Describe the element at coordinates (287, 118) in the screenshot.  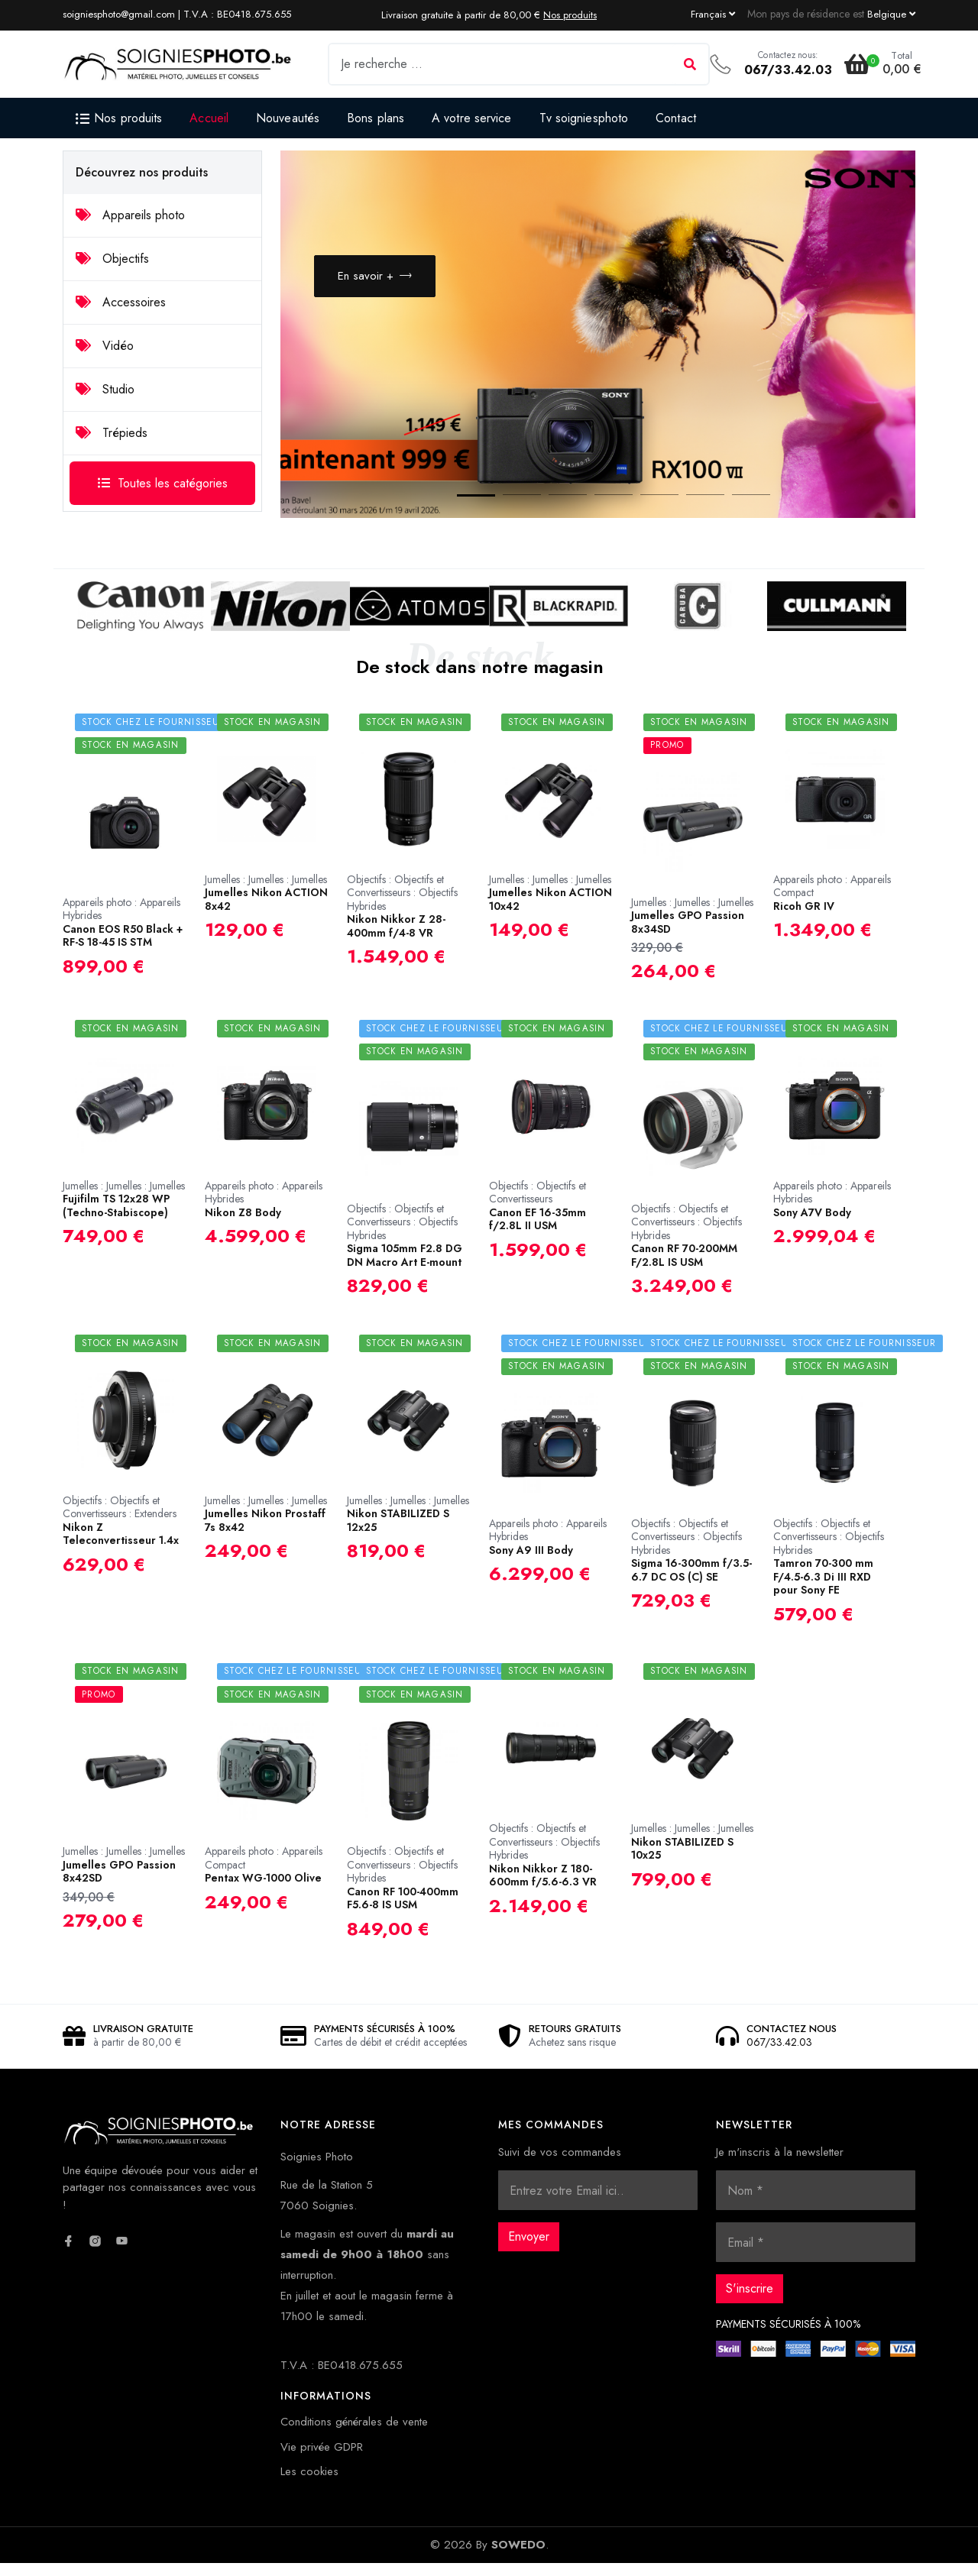
I see `Nouveautés` at that location.